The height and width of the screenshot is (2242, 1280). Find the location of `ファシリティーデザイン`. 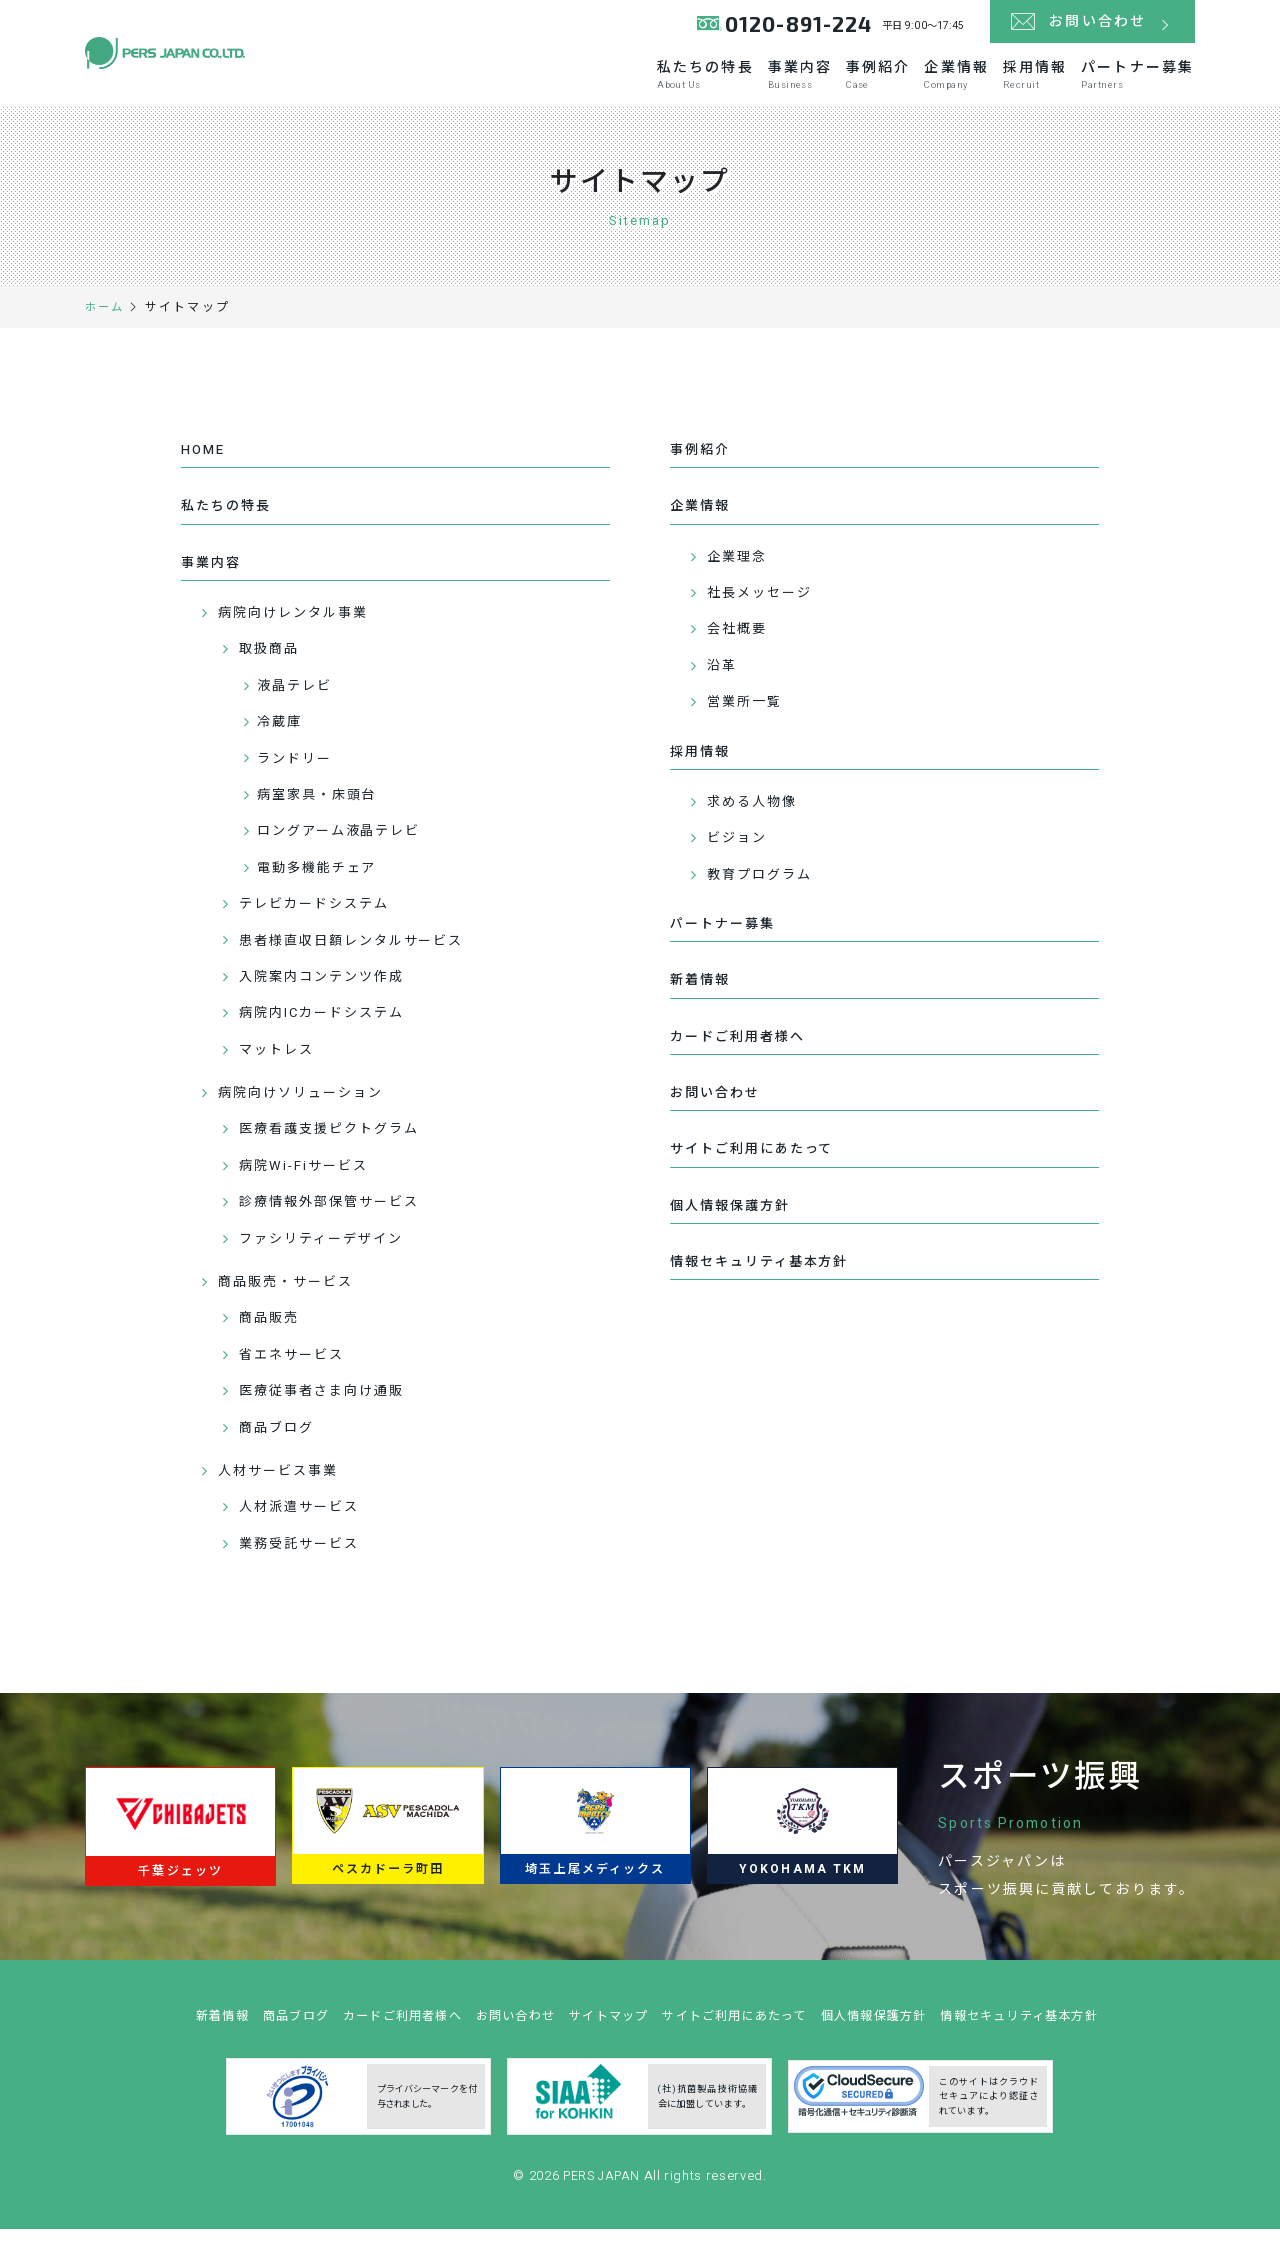

ファシリティーデザイン is located at coordinates (328, 1251).